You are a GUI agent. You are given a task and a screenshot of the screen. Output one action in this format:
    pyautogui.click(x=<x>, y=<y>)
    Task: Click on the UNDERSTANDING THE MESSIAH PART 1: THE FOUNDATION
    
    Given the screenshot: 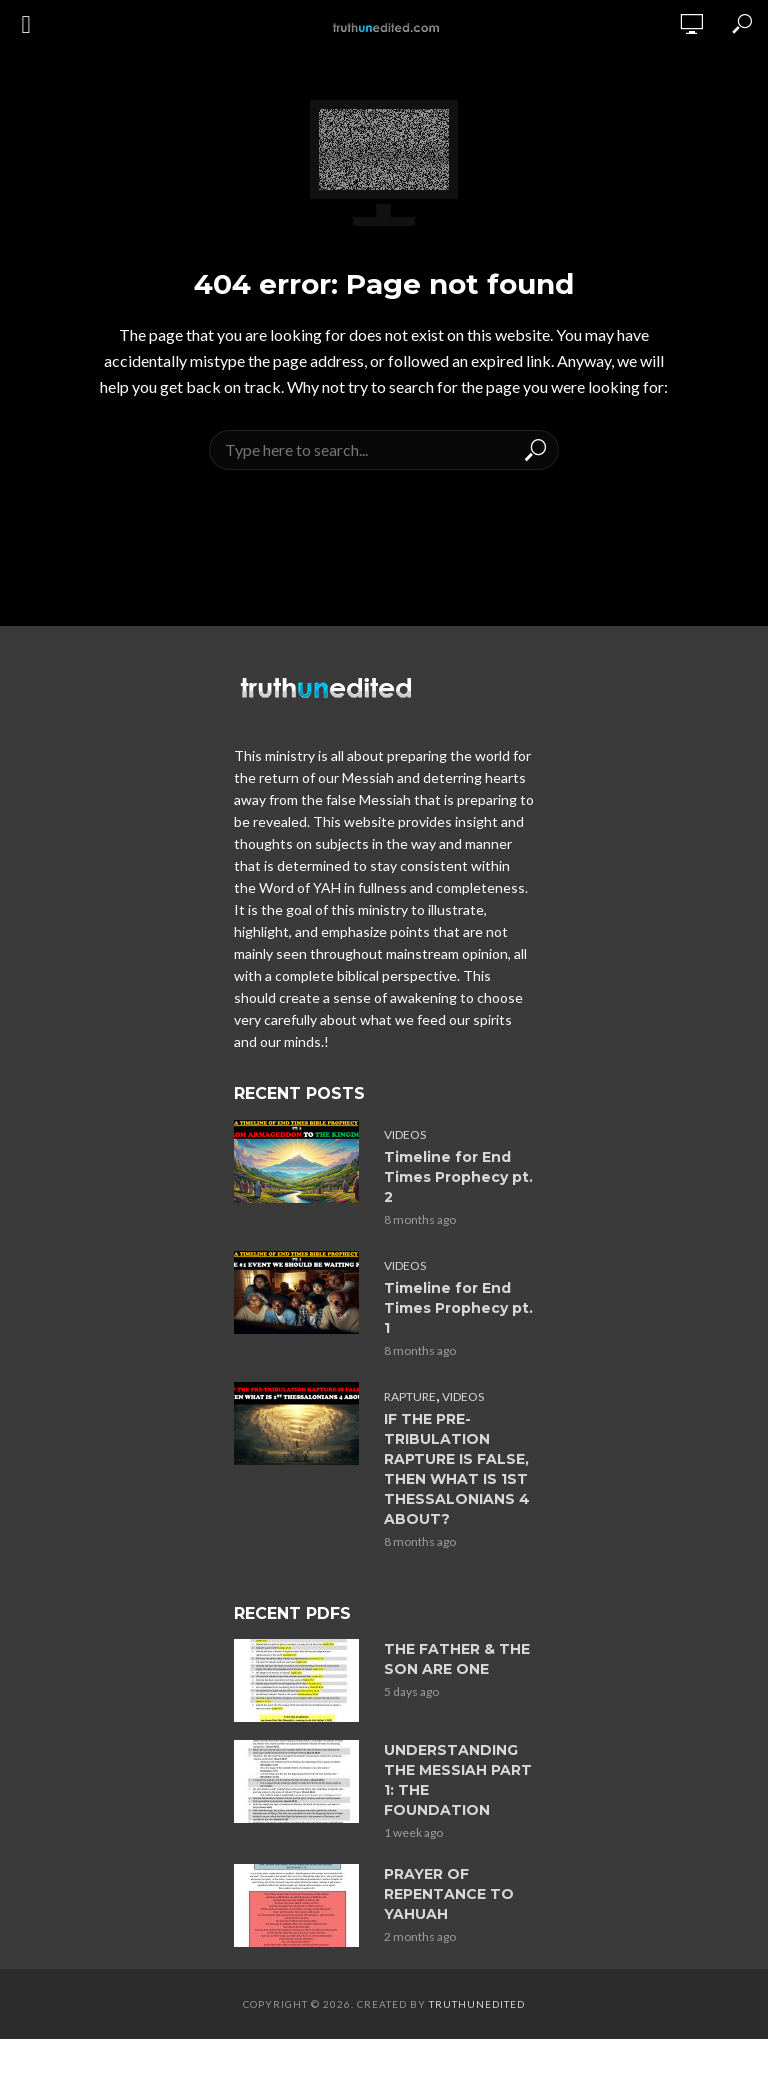 What is the action you would take?
    pyautogui.click(x=458, y=1780)
    